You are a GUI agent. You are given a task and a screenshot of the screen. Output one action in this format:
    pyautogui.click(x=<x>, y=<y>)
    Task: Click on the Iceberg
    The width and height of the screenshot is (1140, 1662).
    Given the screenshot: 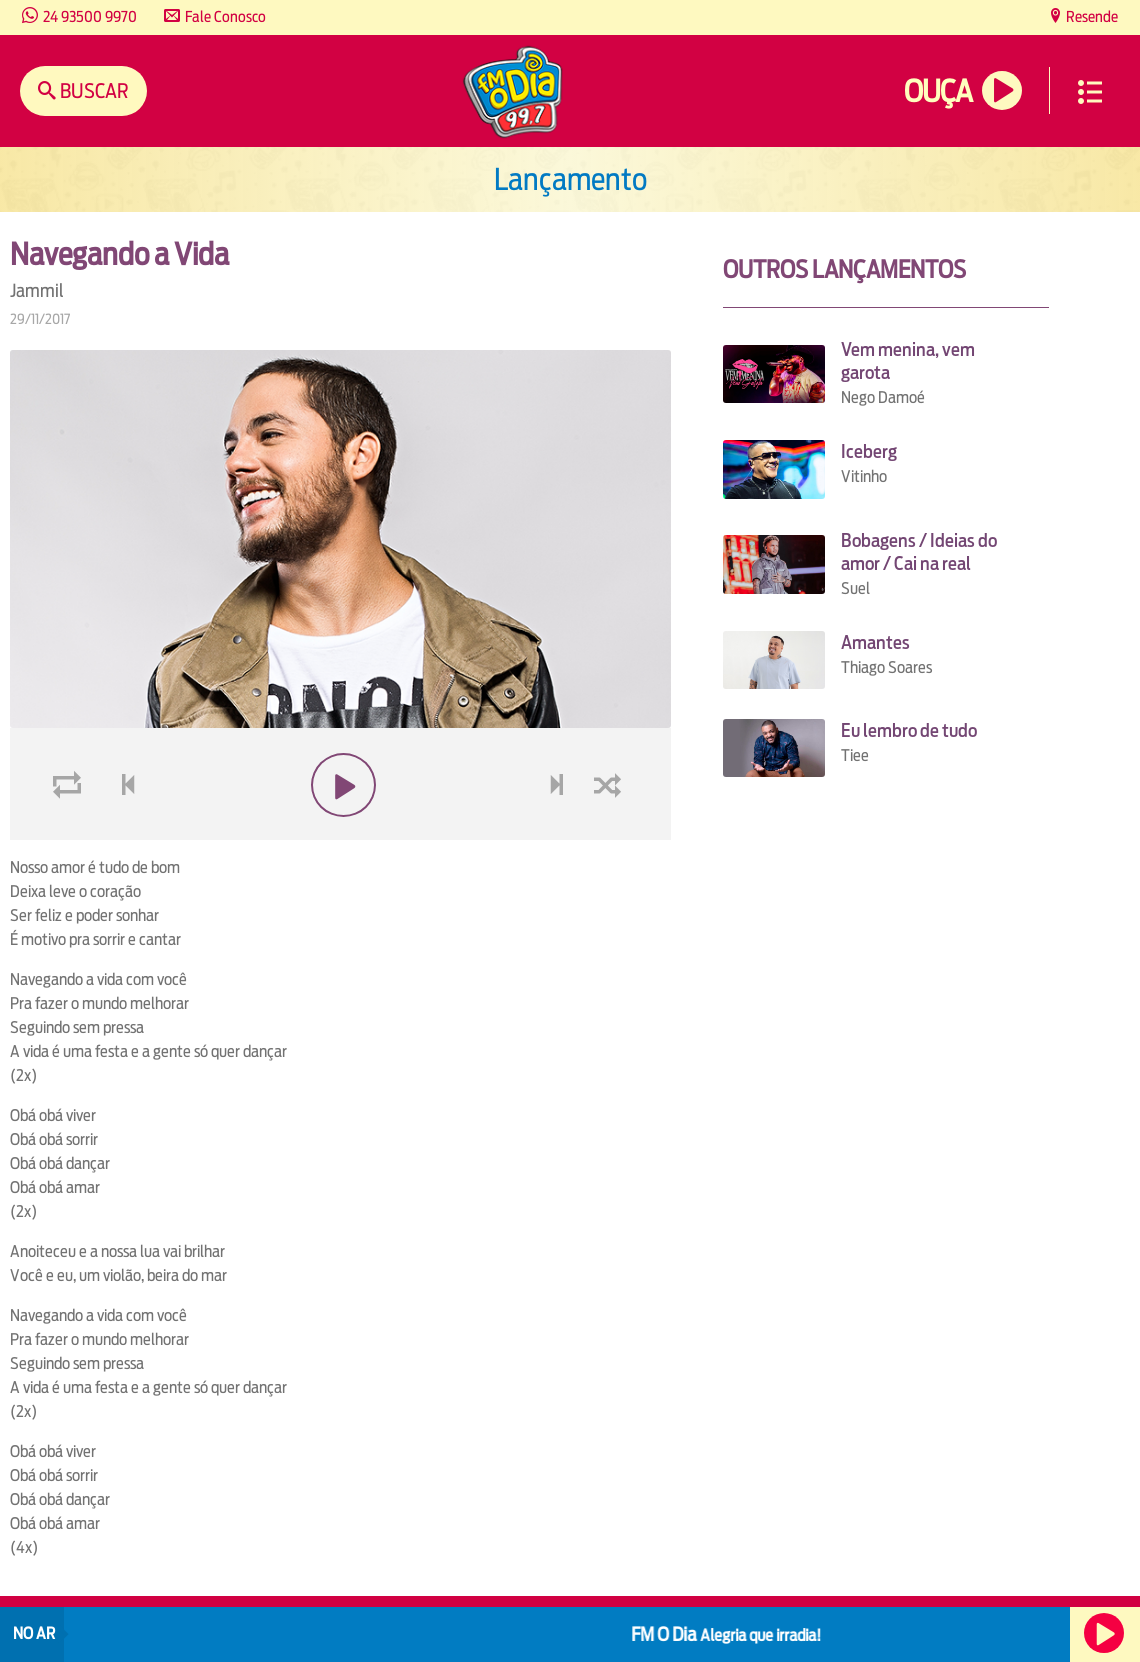 What is the action you would take?
    pyautogui.click(x=869, y=451)
    